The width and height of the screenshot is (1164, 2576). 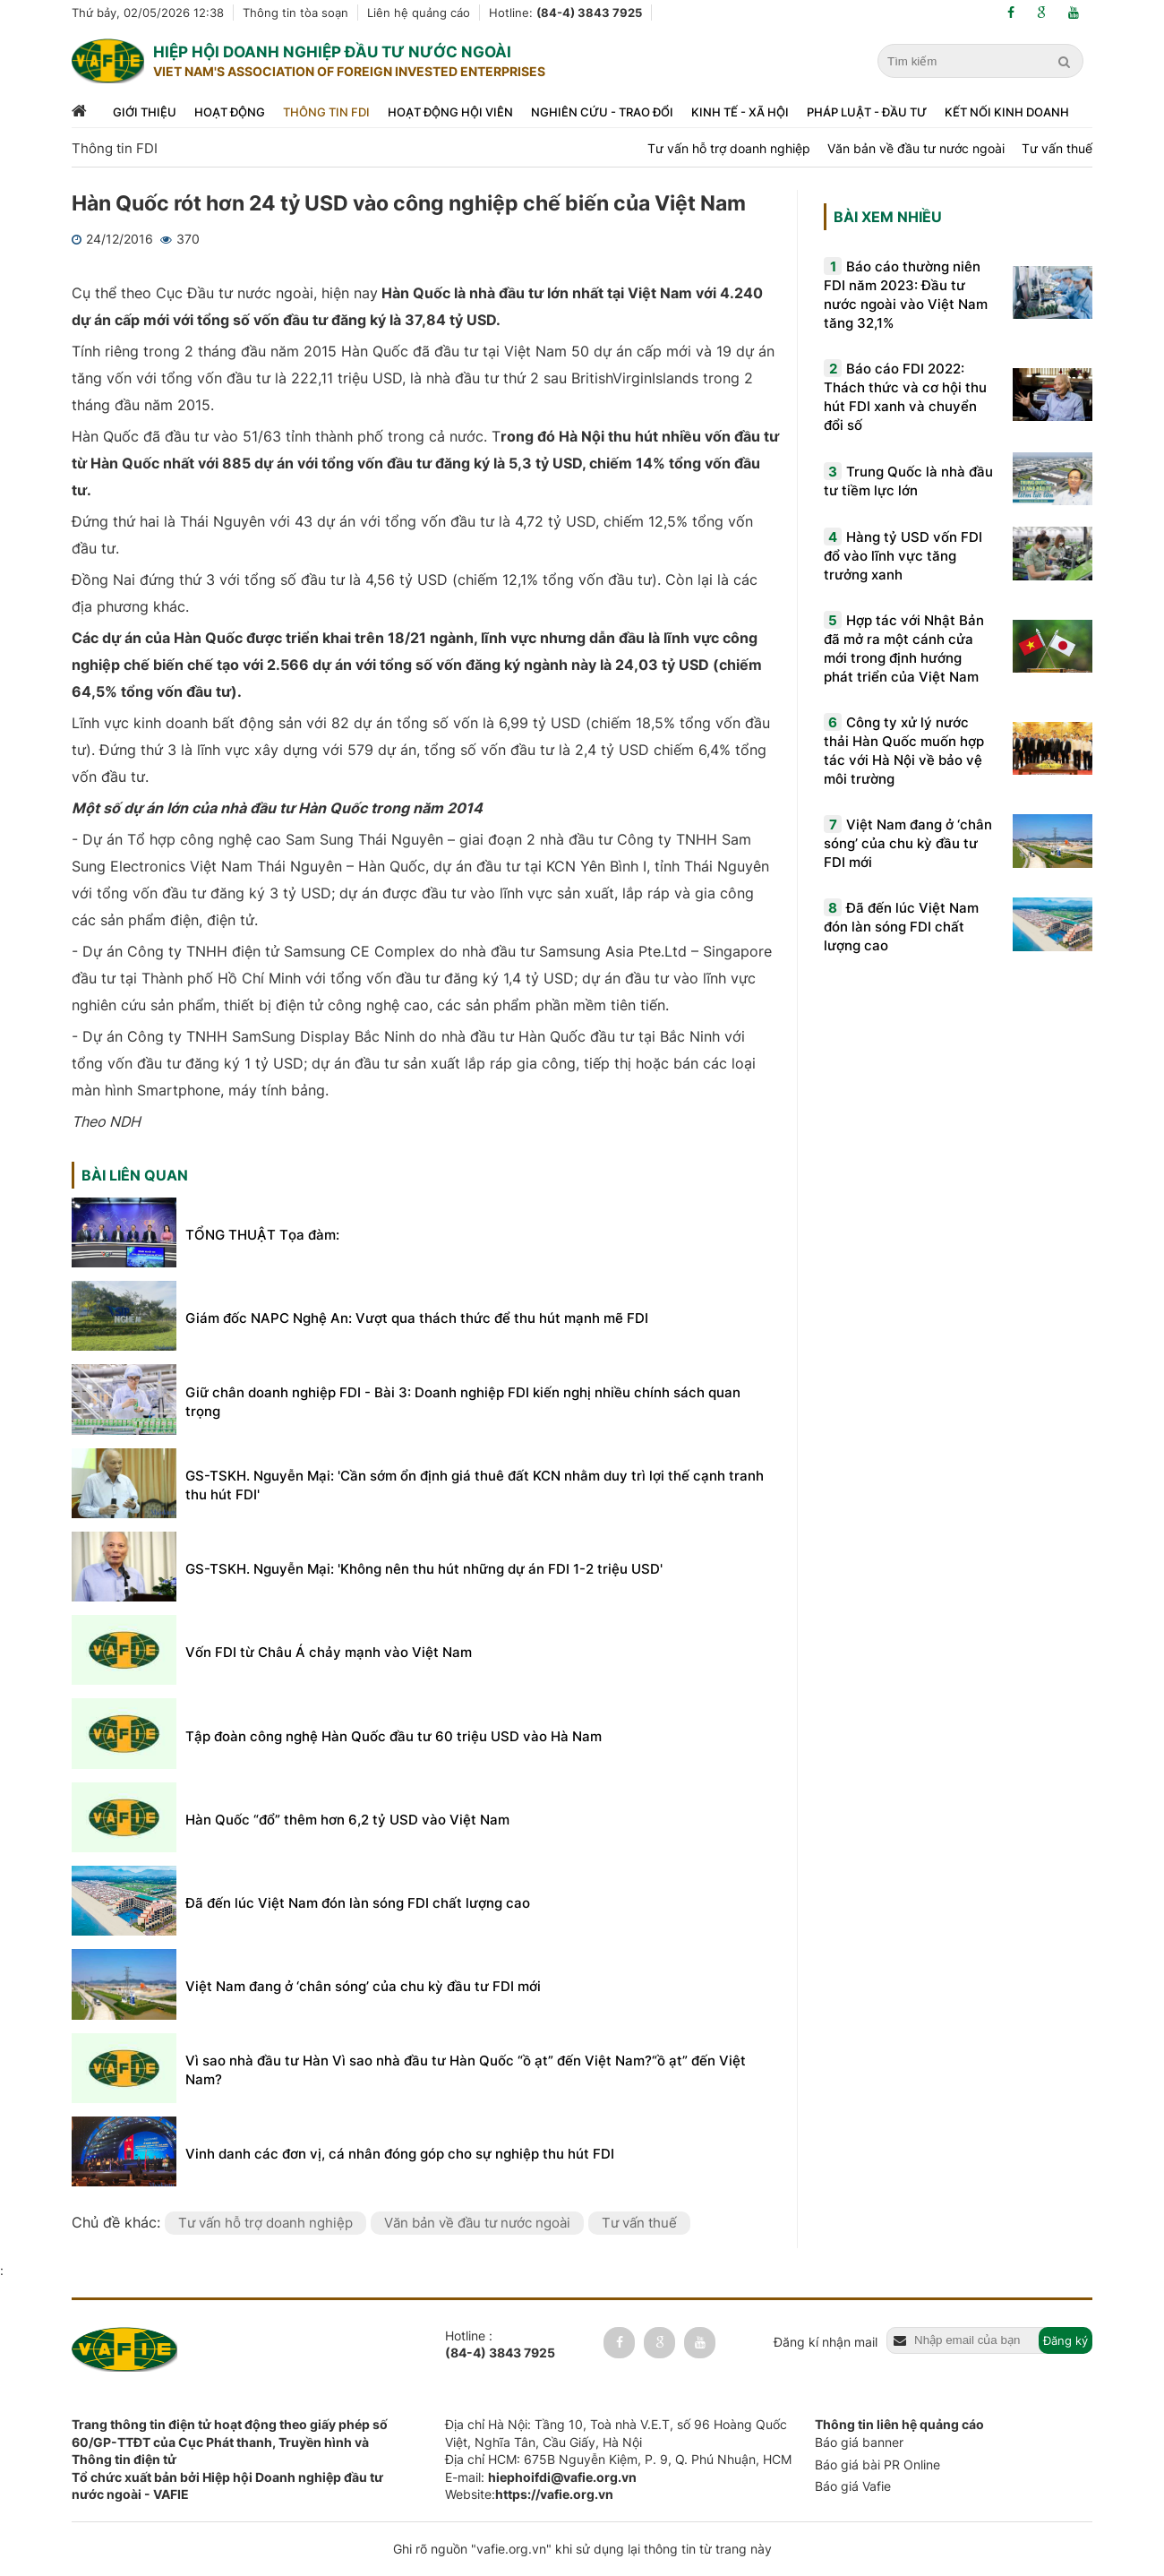 I want to click on Văn bản về đầu tư nước ngoài, so click(x=916, y=148).